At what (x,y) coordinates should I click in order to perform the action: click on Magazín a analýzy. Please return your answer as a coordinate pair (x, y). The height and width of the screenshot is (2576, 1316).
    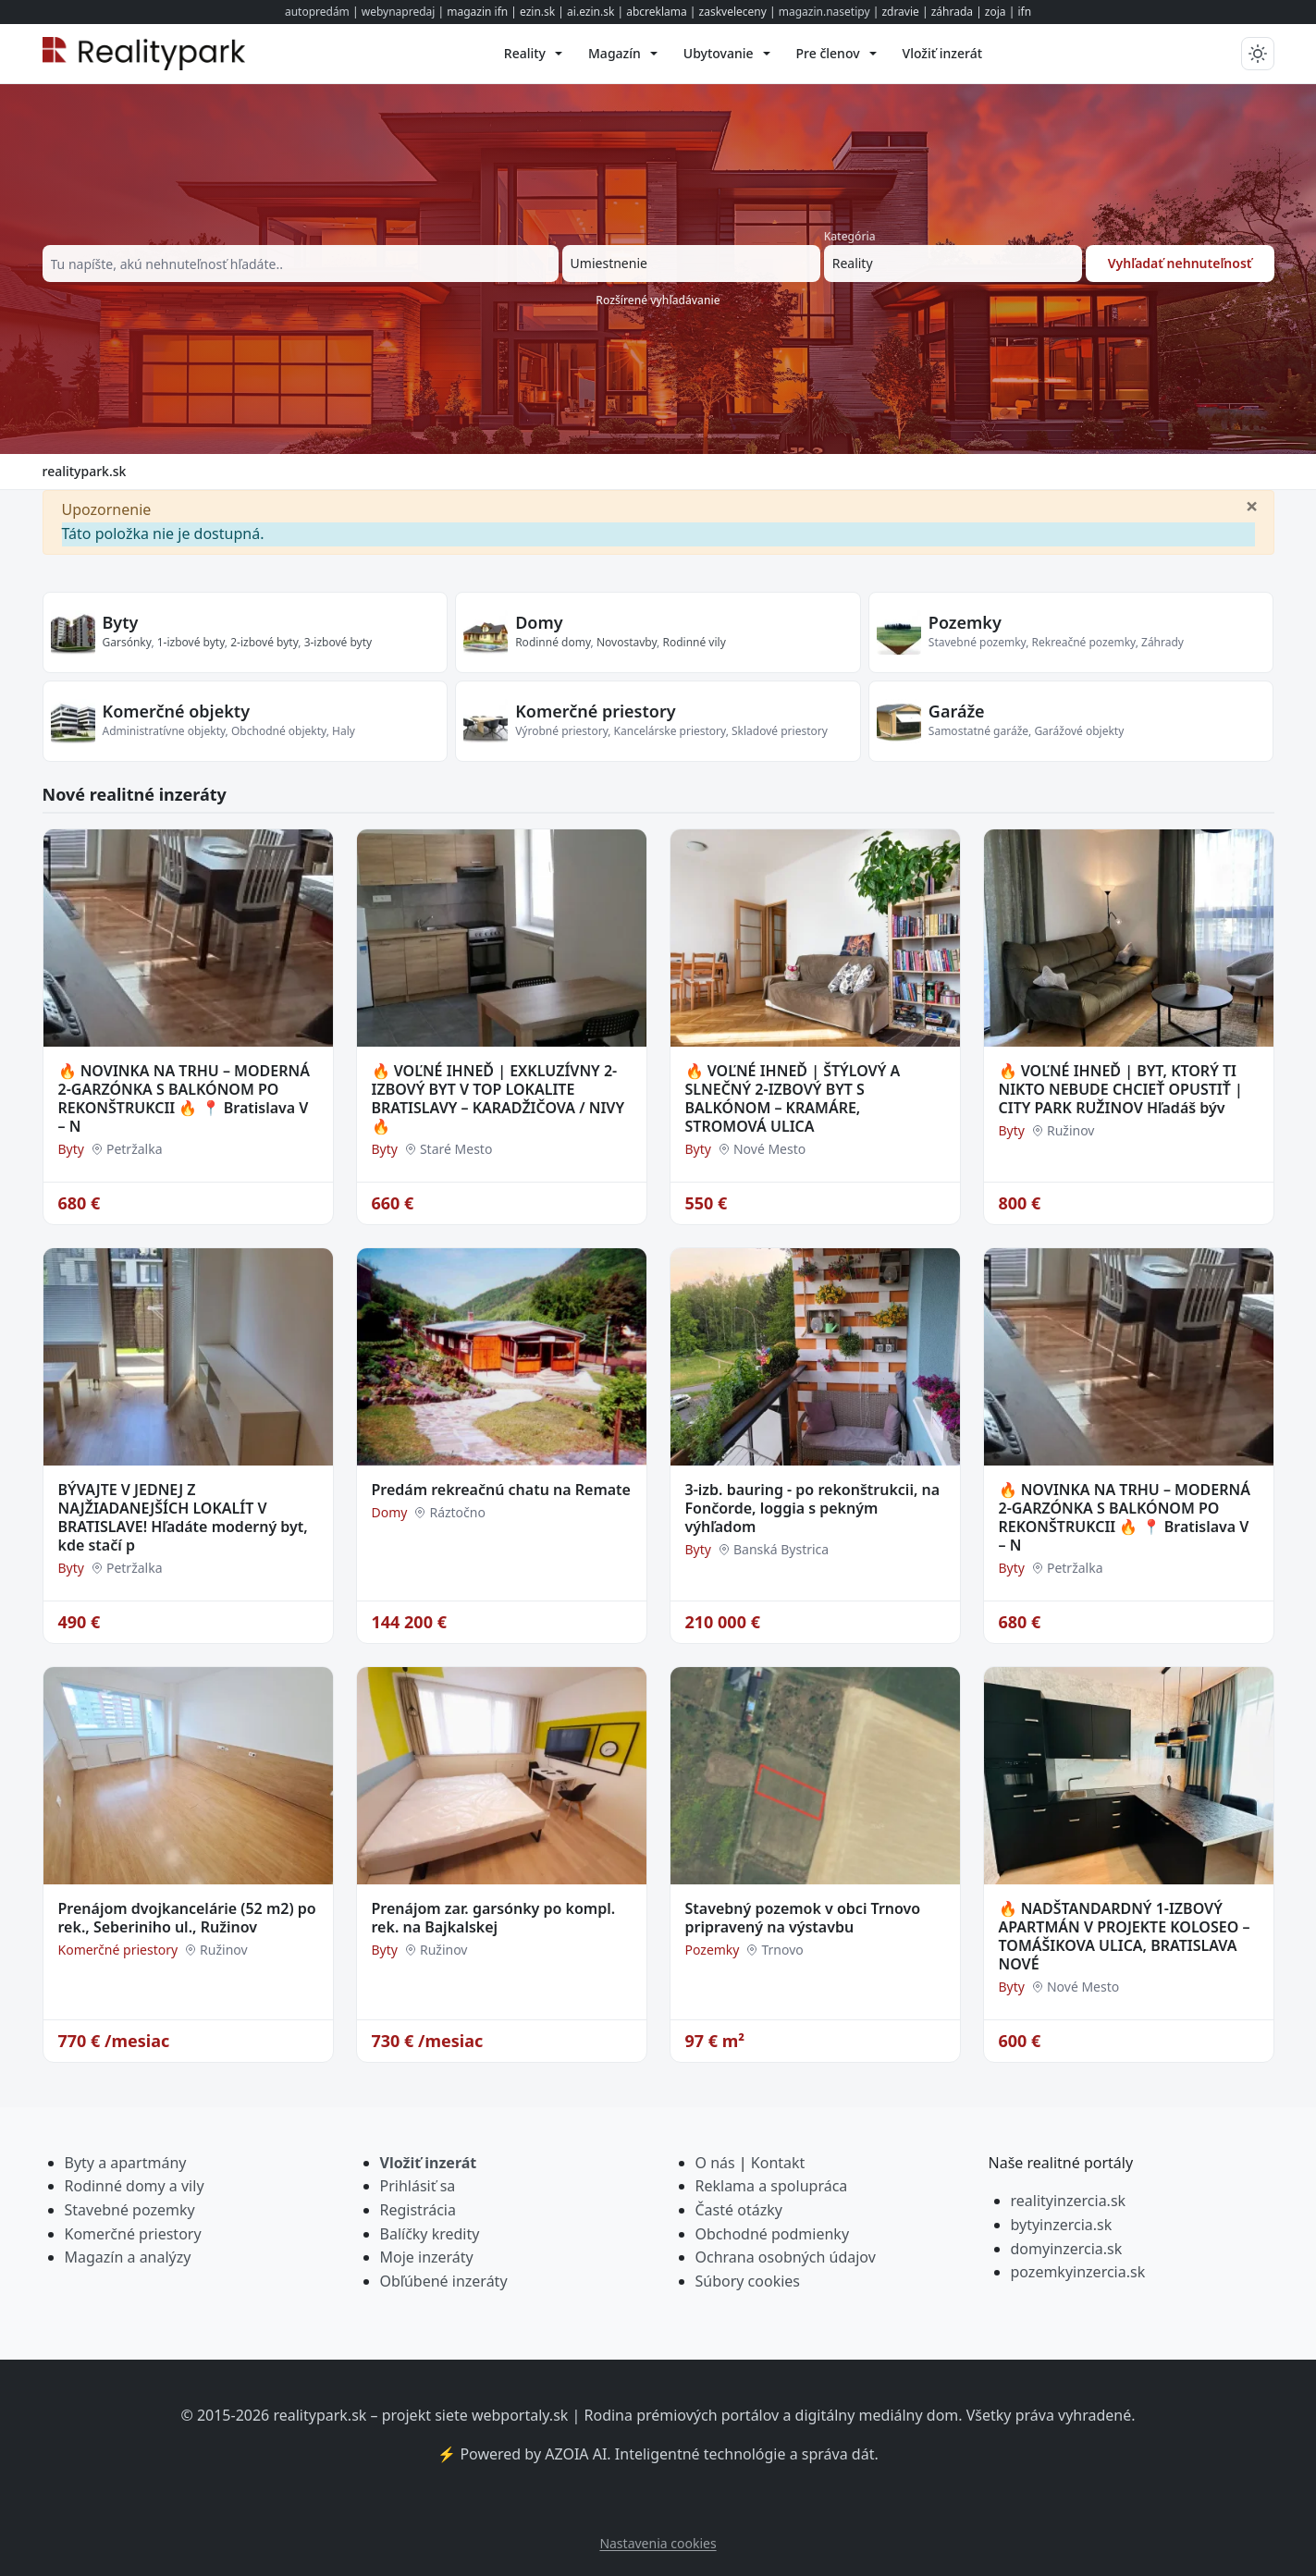
    Looking at the image, I should click on (128, 2257).